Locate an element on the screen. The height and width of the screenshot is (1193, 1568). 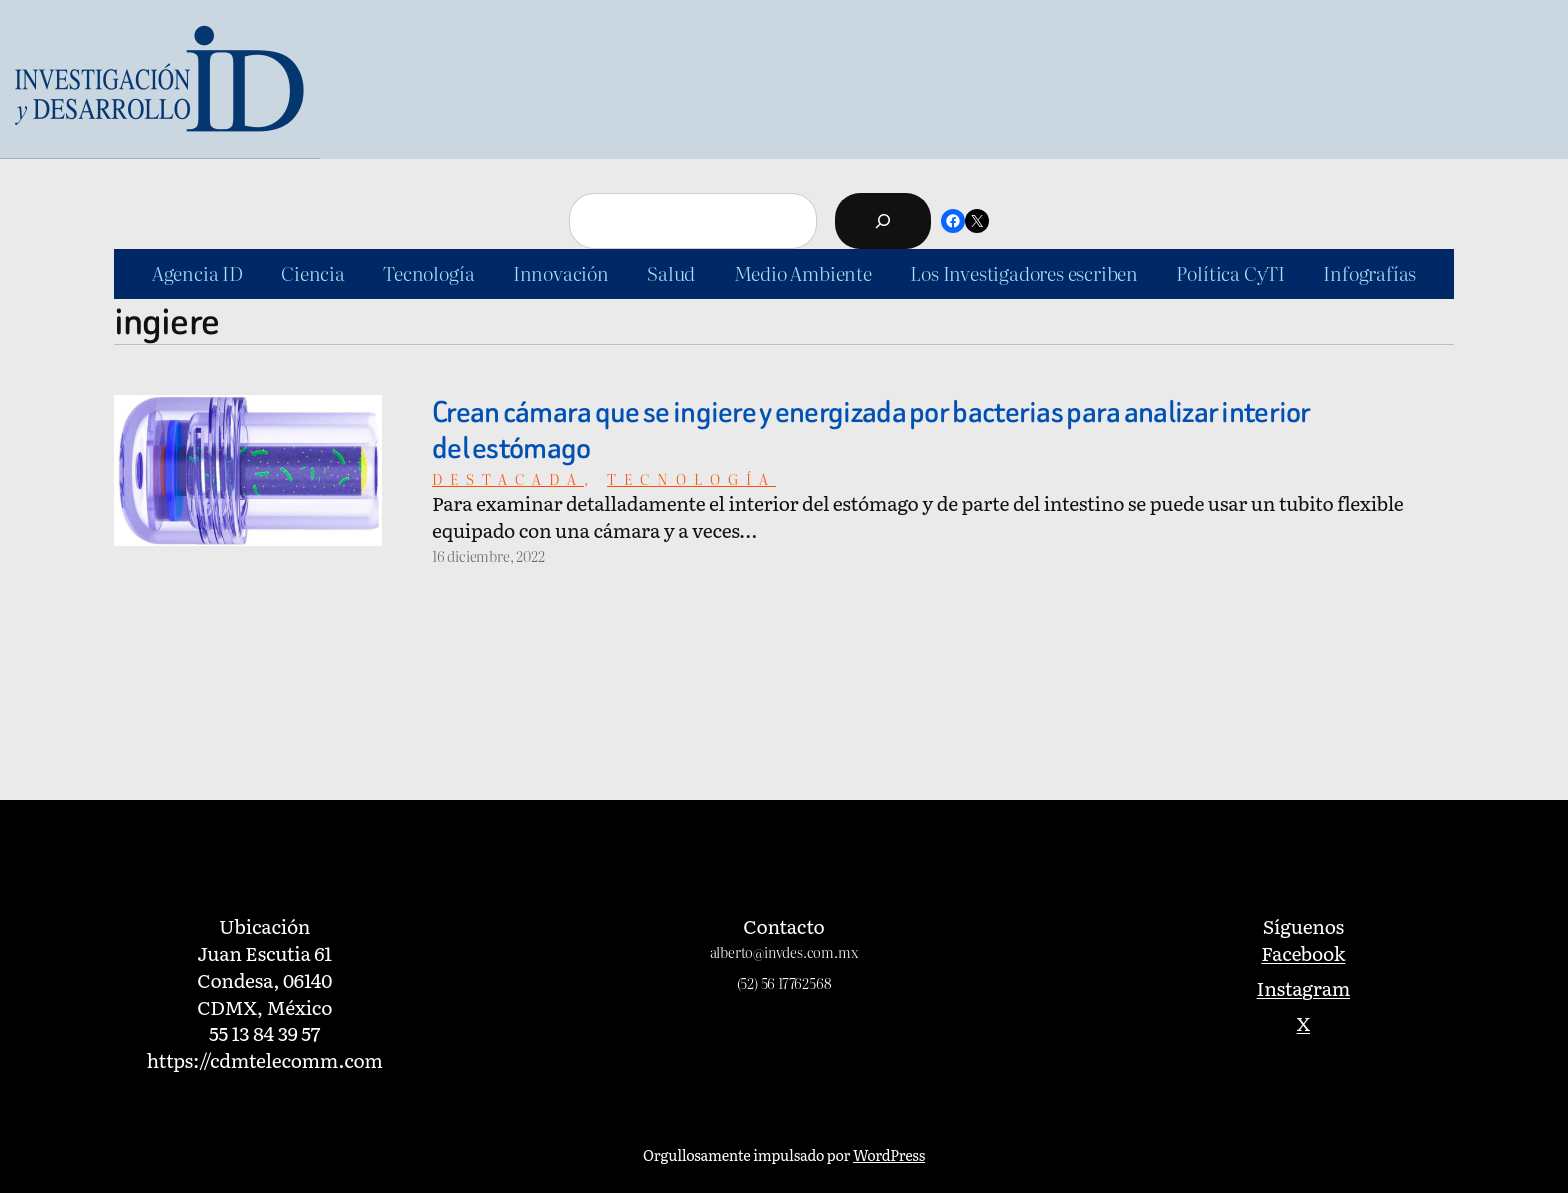
WordPress is located at coordinates (889, 1154).